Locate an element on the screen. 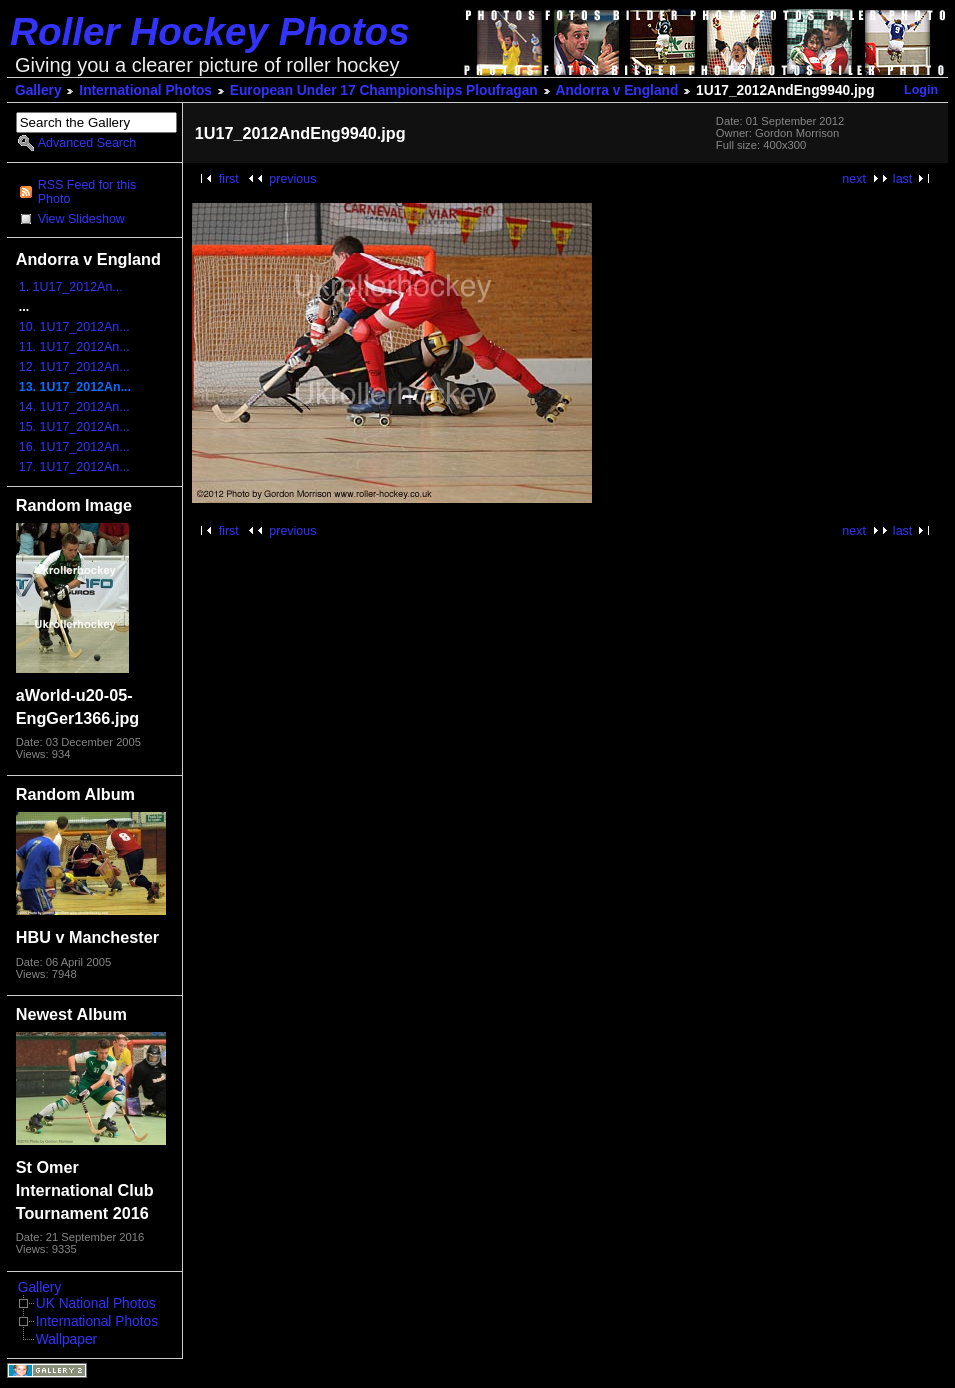  10. 1U17_2012An... is located at coordinates (74, 327).